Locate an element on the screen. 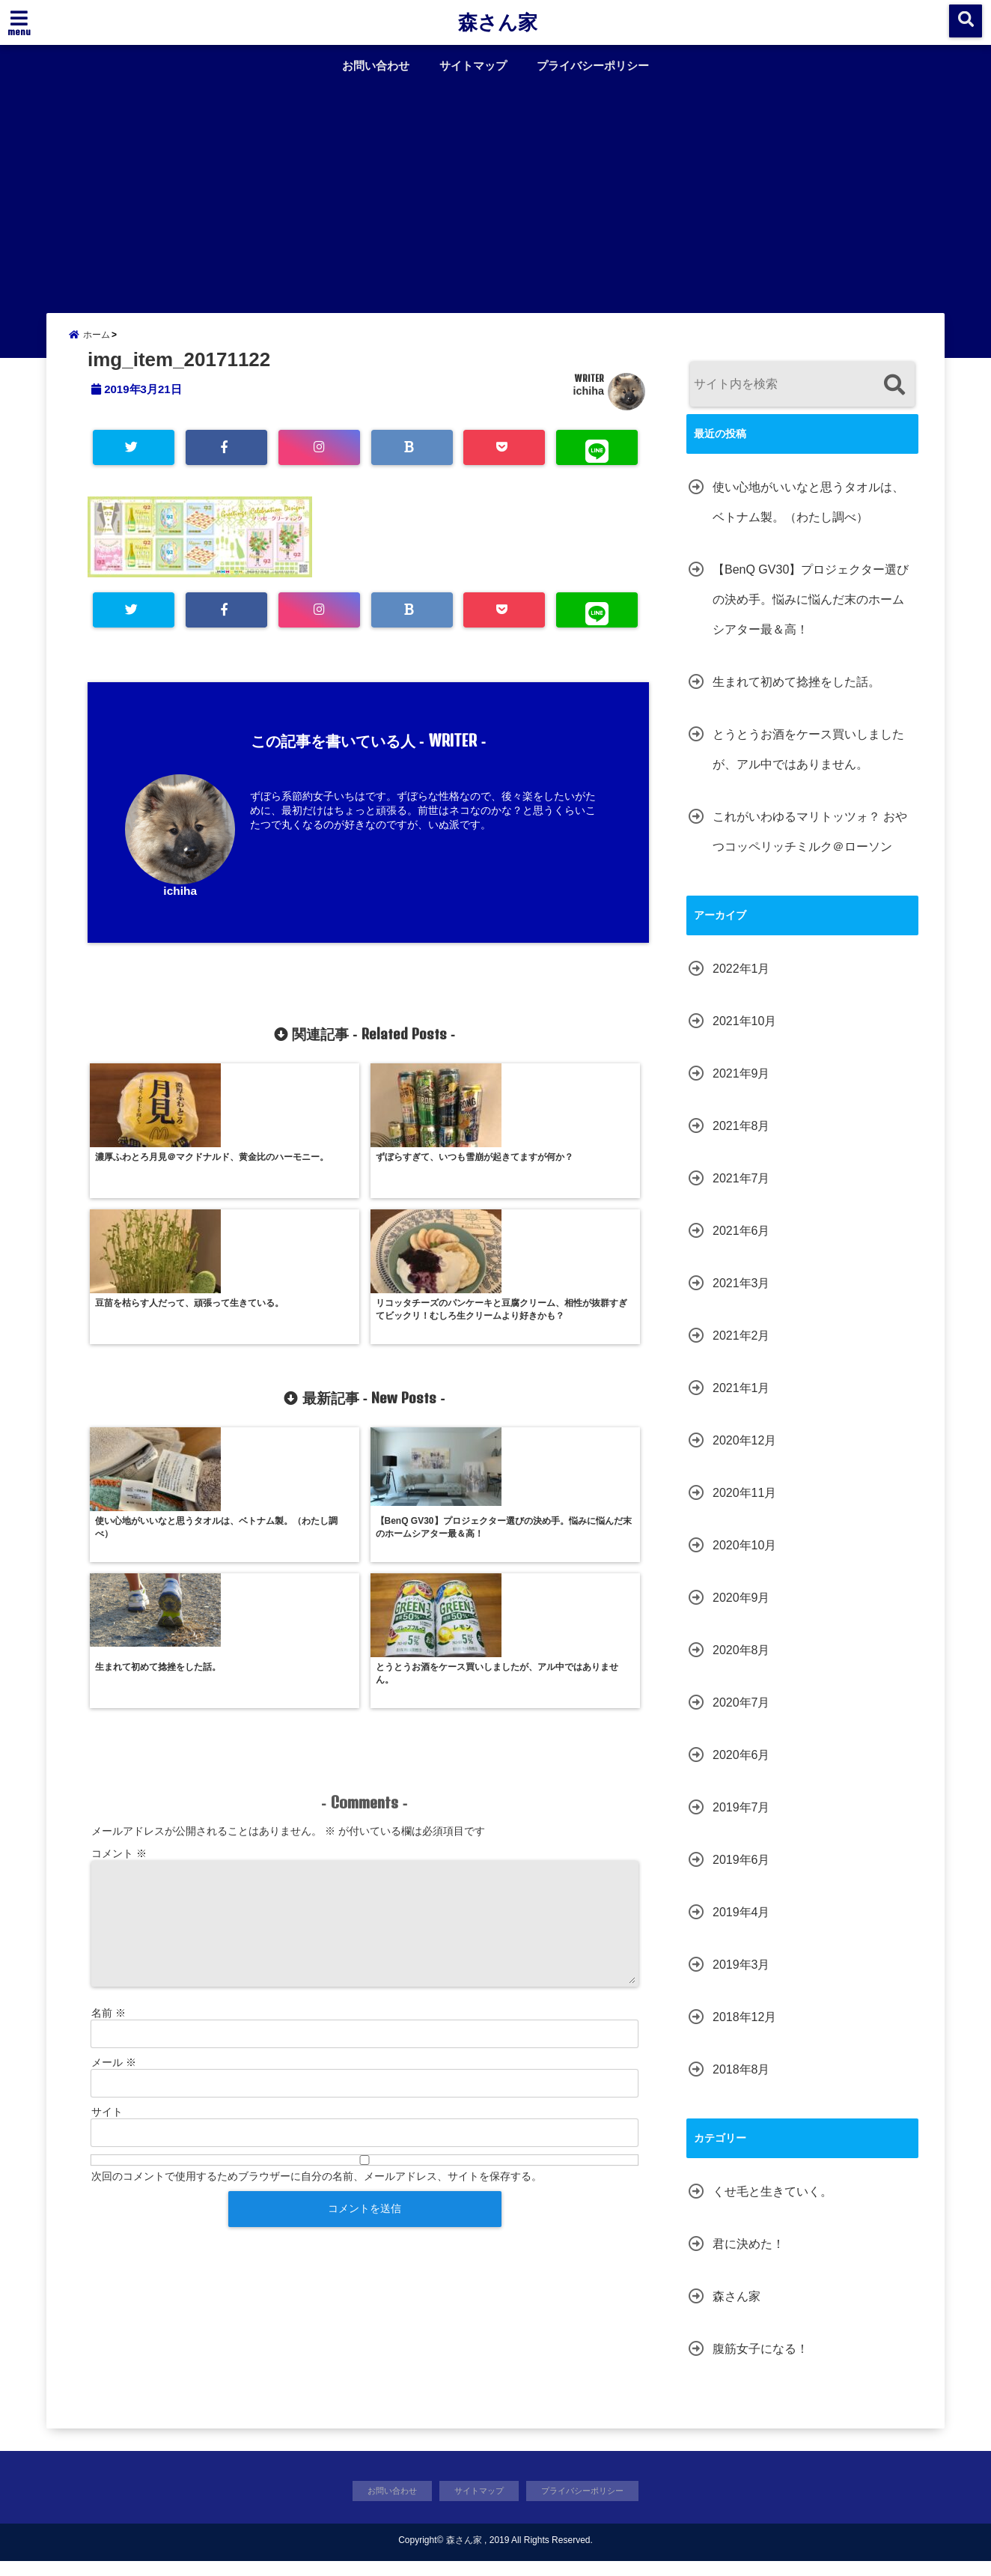 This screenshot has width=991, height=2576. 2021年7月 is located at coordinates (741, 1191).